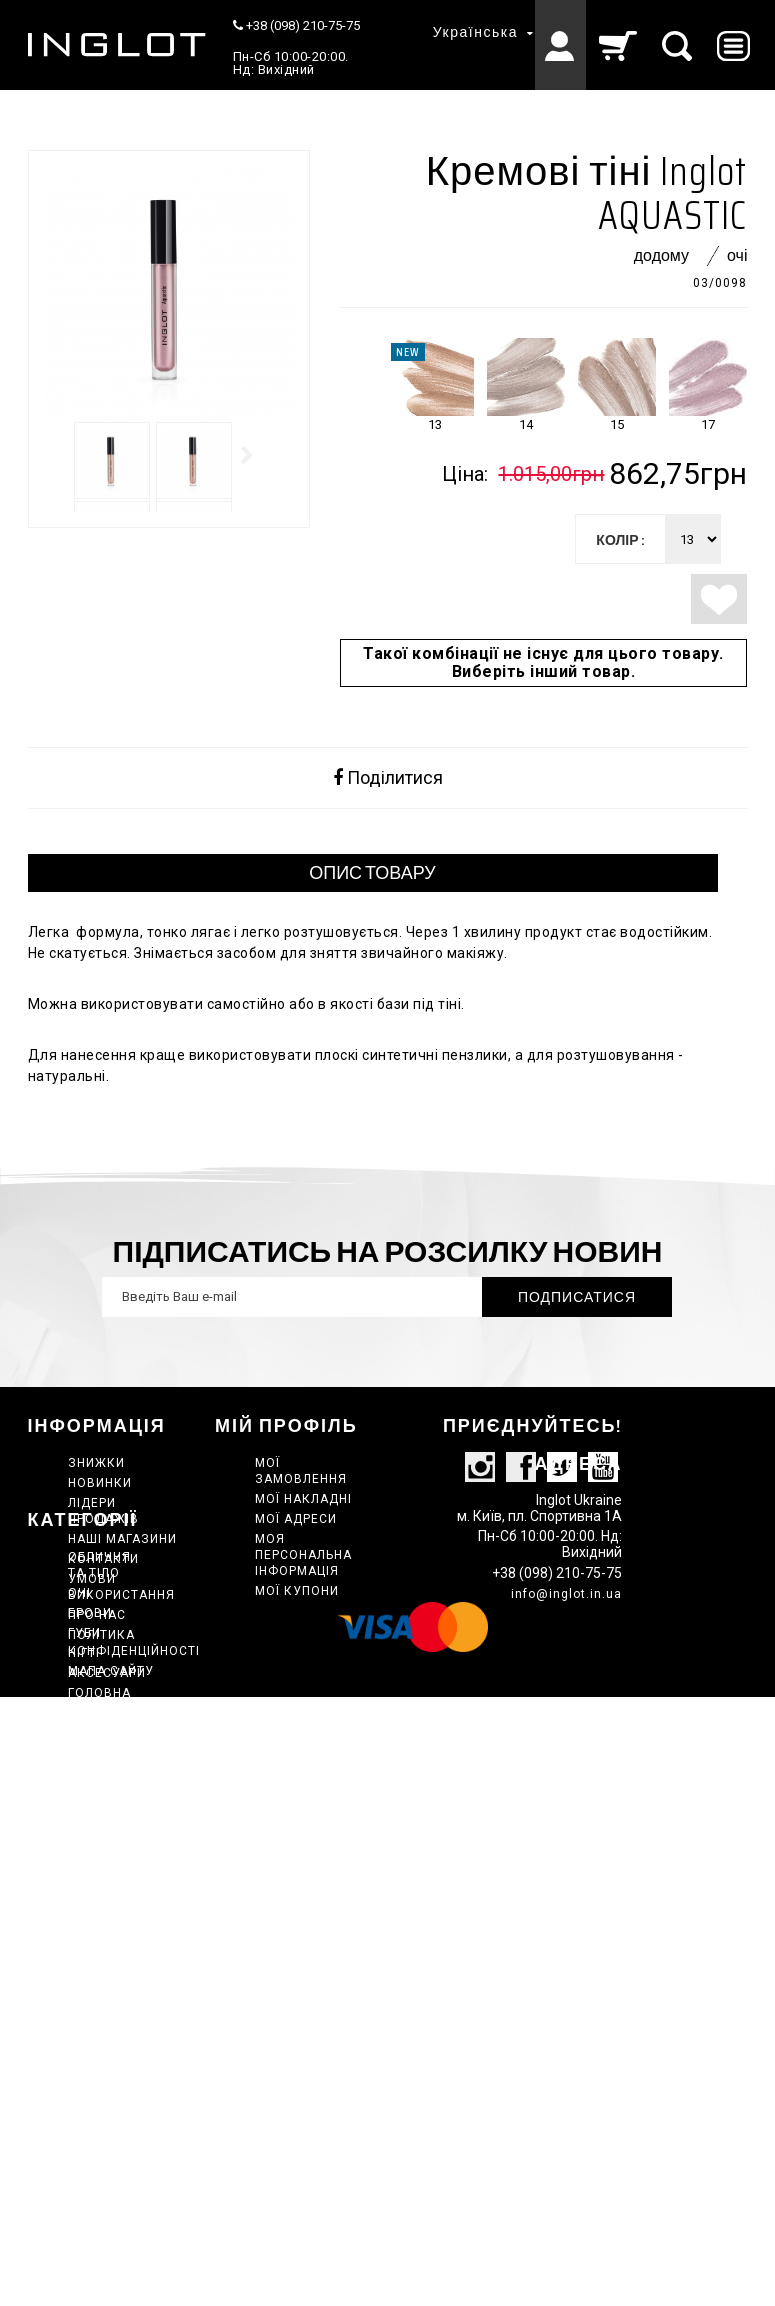  Describe the element at coordinates (620, 540) in the screenshot. I see `колір :` at that location.